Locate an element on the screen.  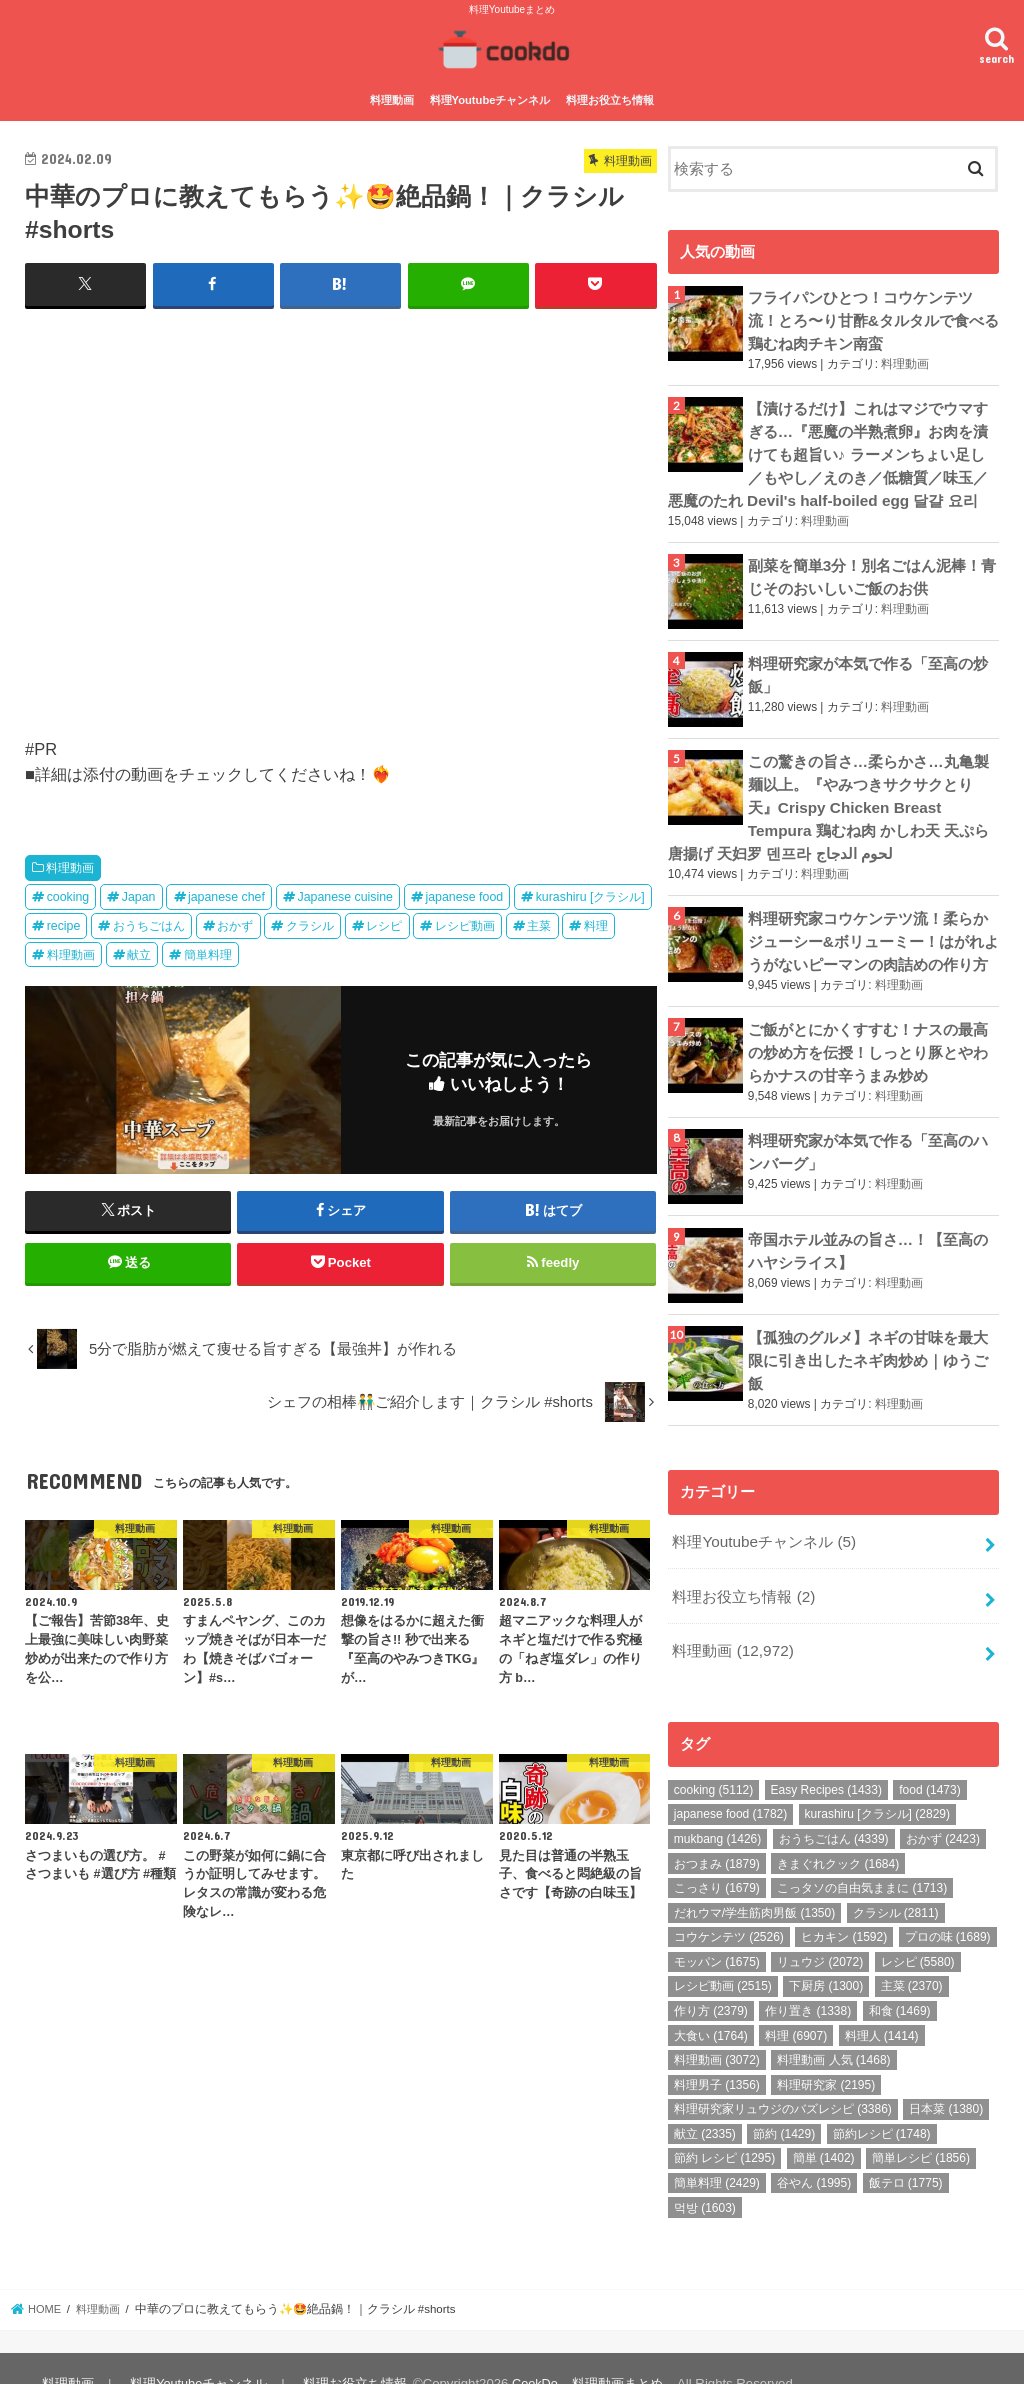
簡単料理 is located at coordinates (208, 952).